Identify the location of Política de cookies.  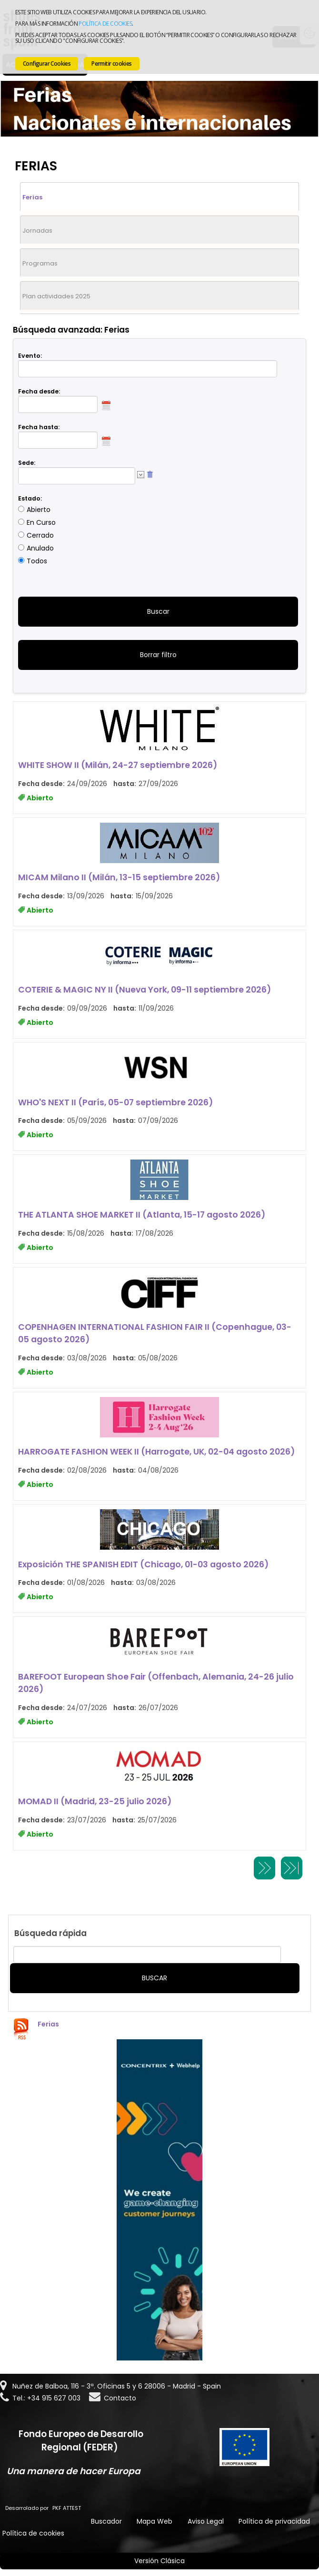
(105, 24).